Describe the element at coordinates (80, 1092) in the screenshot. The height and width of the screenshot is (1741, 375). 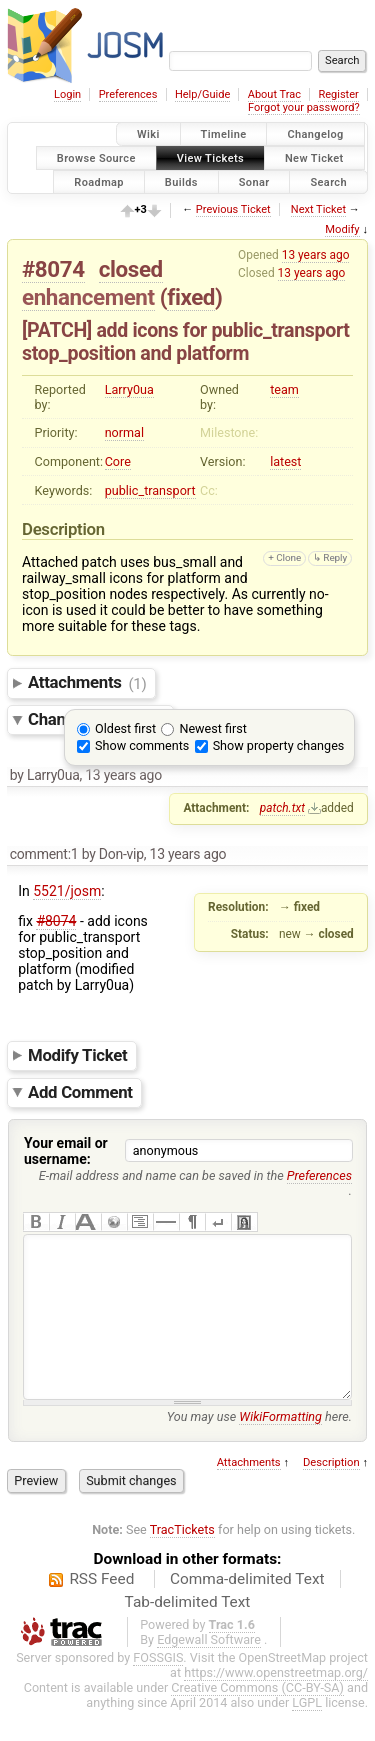
I see `Add Comment` at that location.